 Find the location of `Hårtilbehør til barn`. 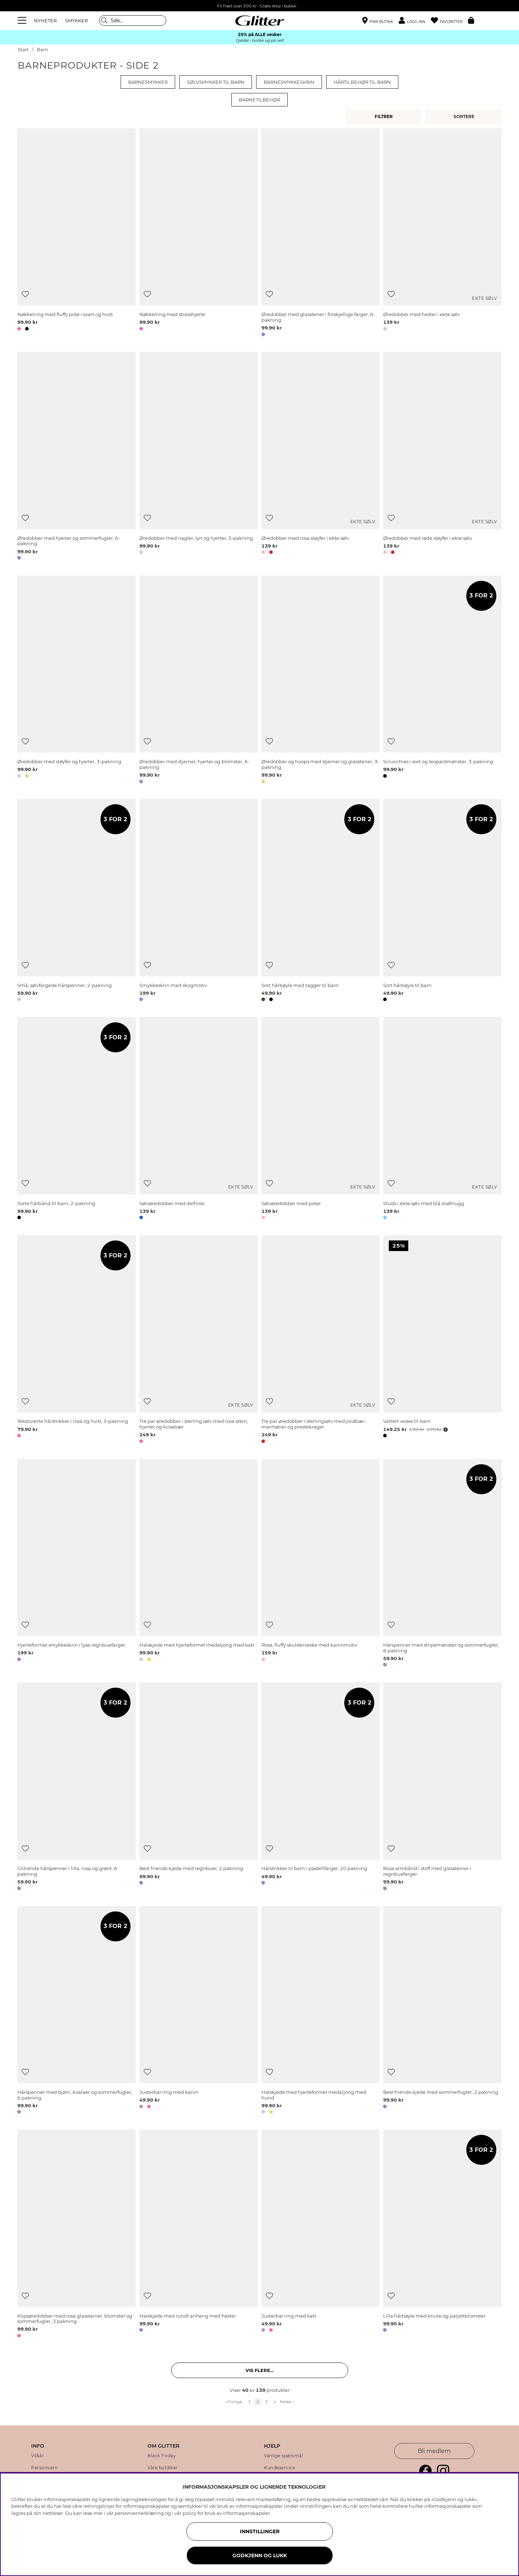

Hårtilbehør til barn is located at coordinates (362, 82).